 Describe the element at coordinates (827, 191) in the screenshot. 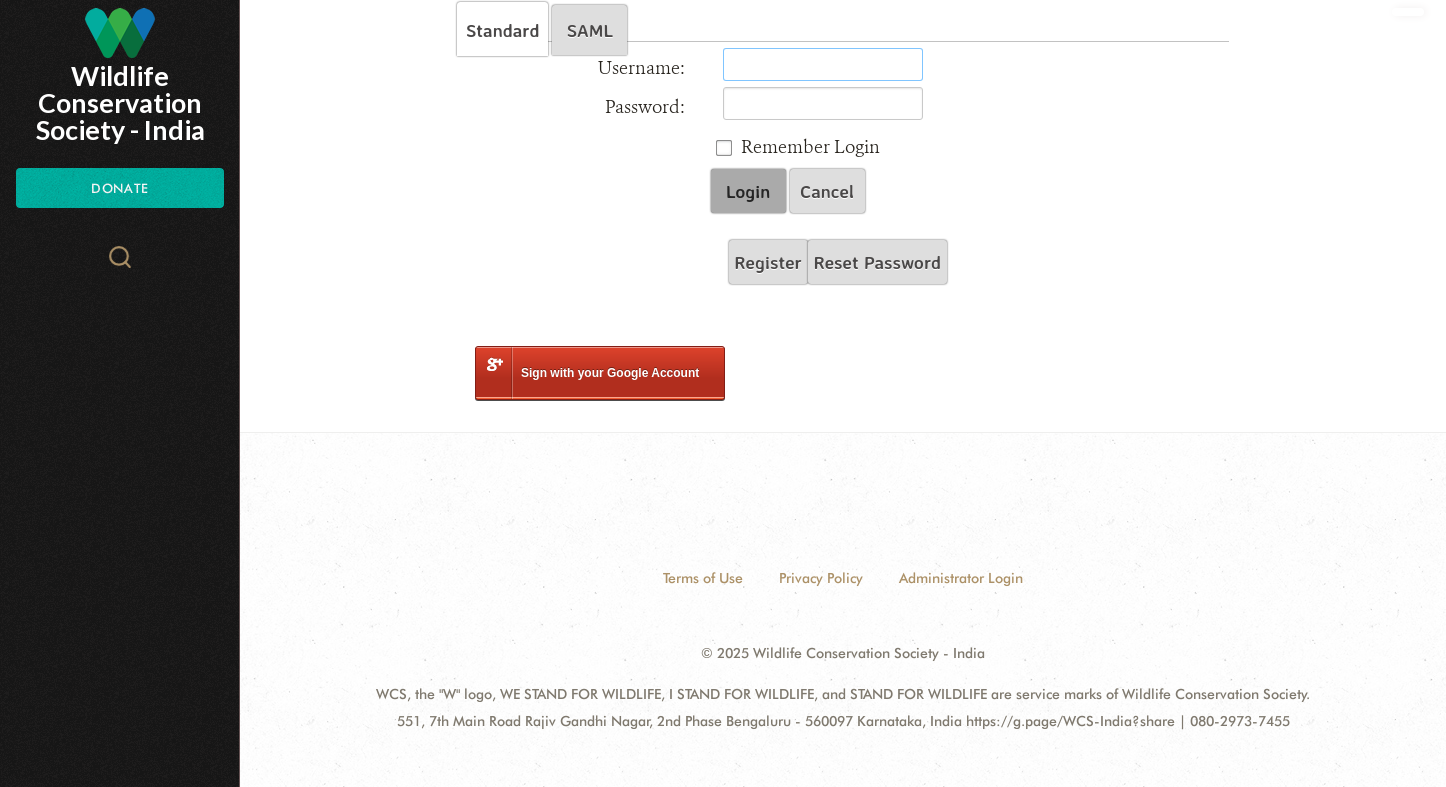

I see `Cancel` at that location.